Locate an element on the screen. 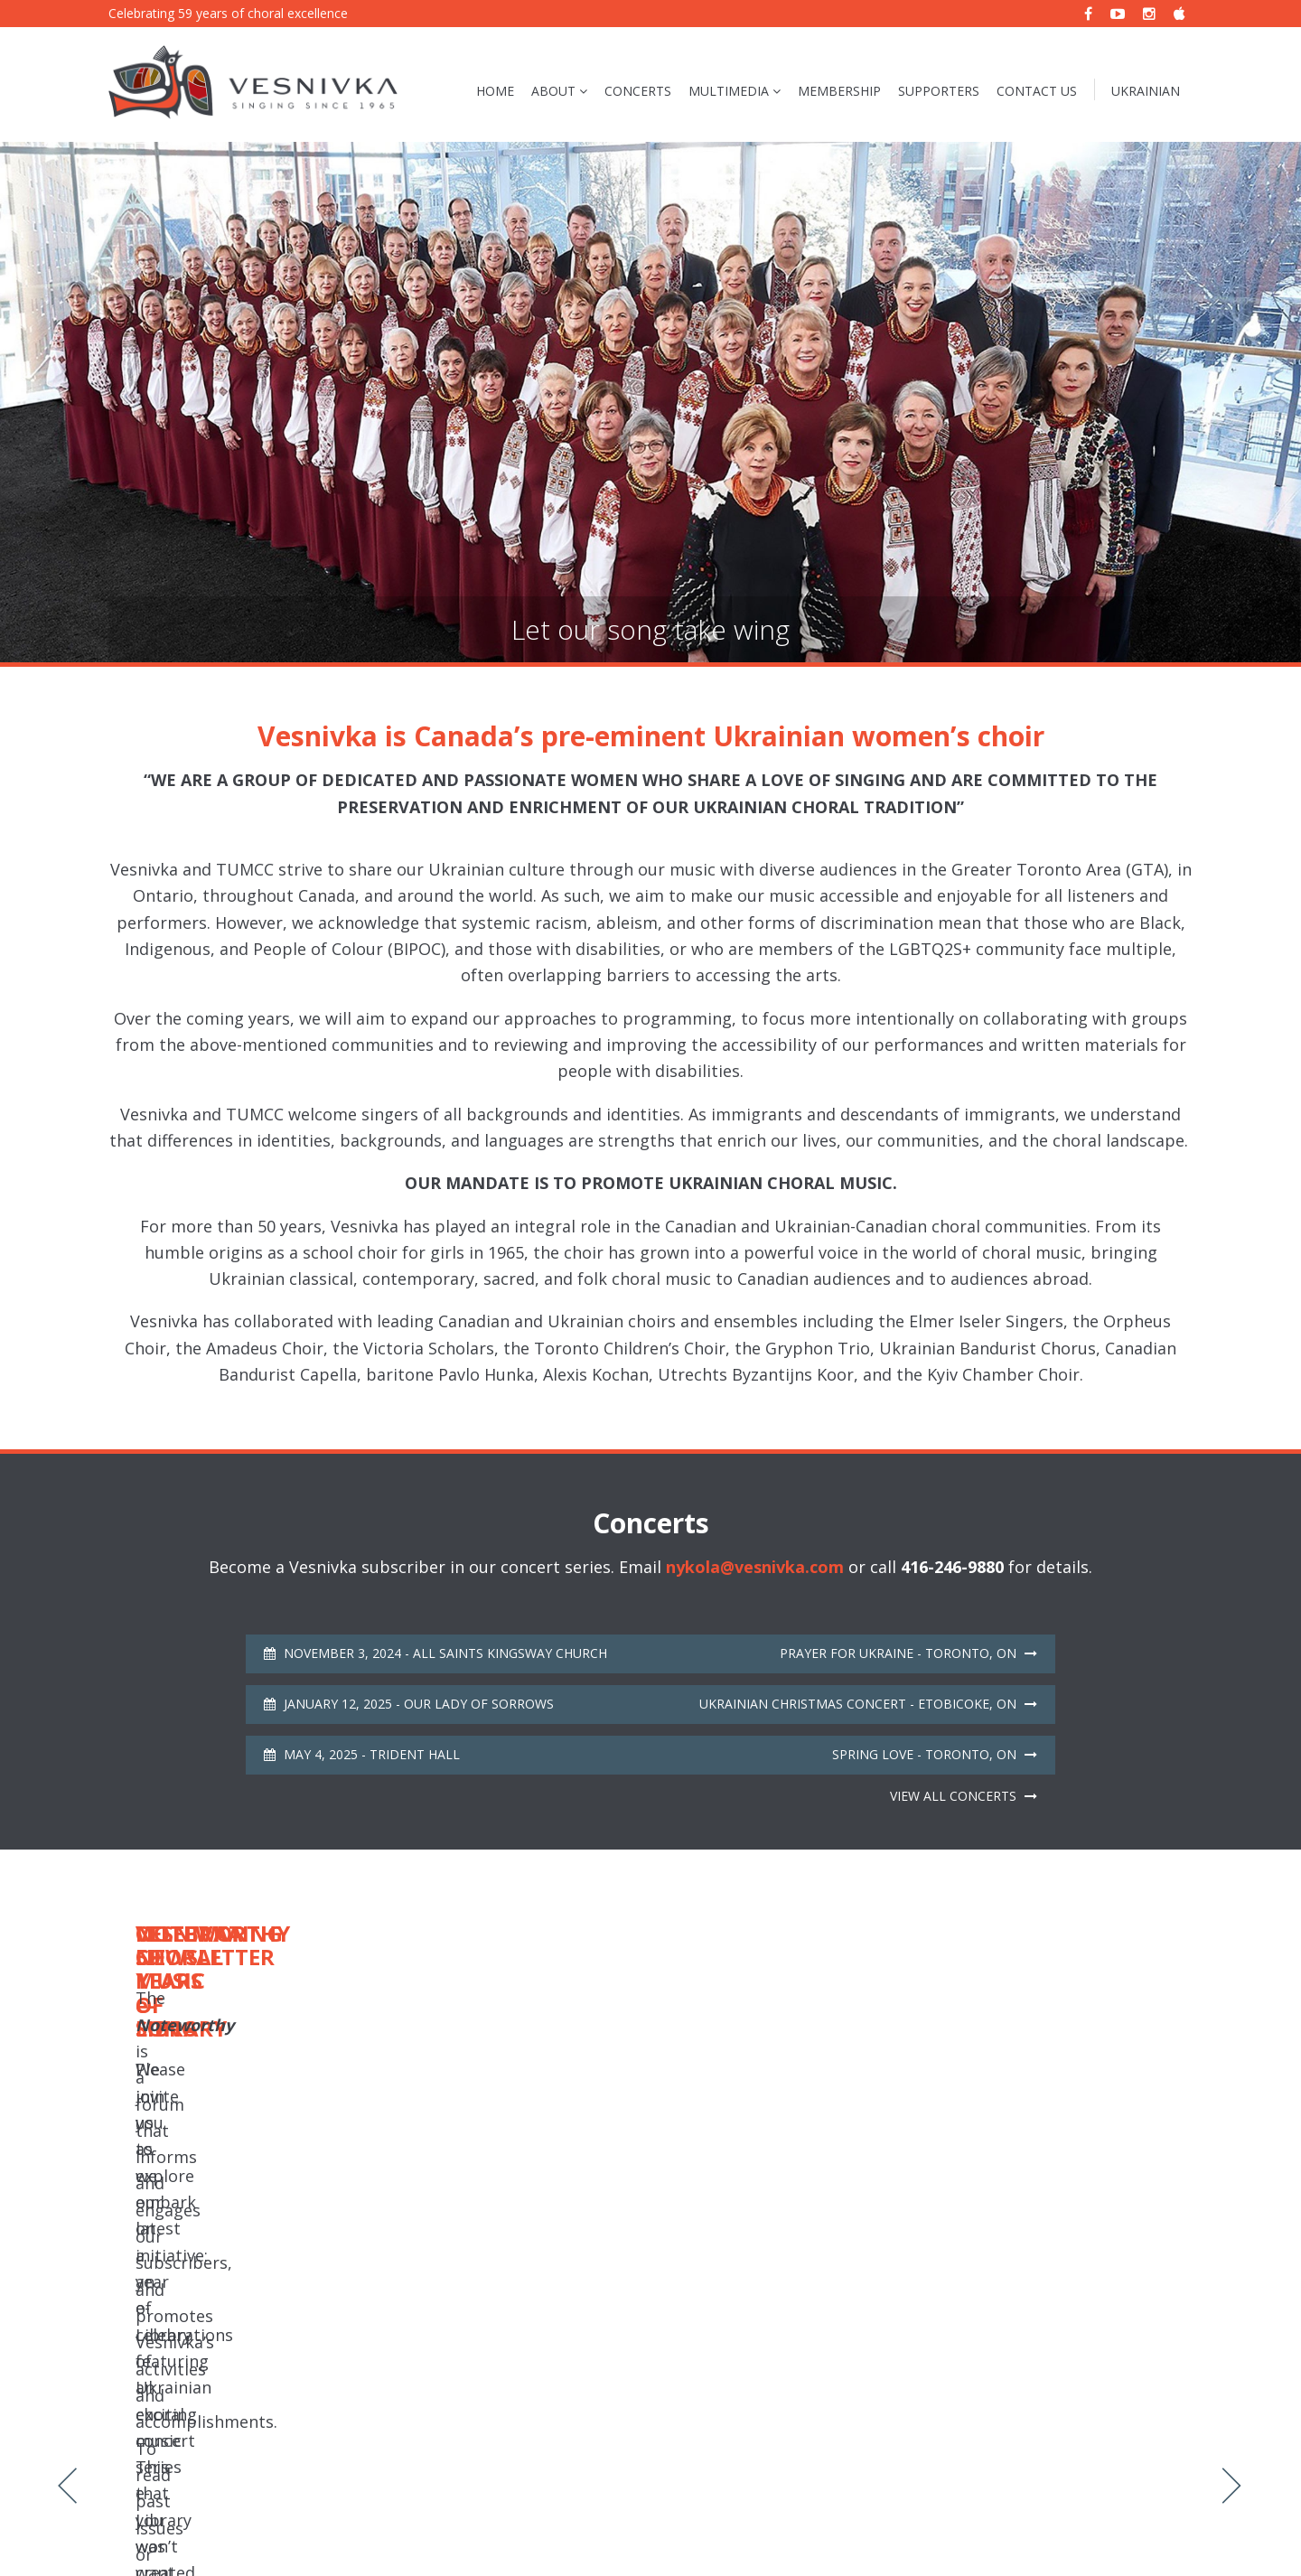  Concerts is located at coordinates (637, 90).